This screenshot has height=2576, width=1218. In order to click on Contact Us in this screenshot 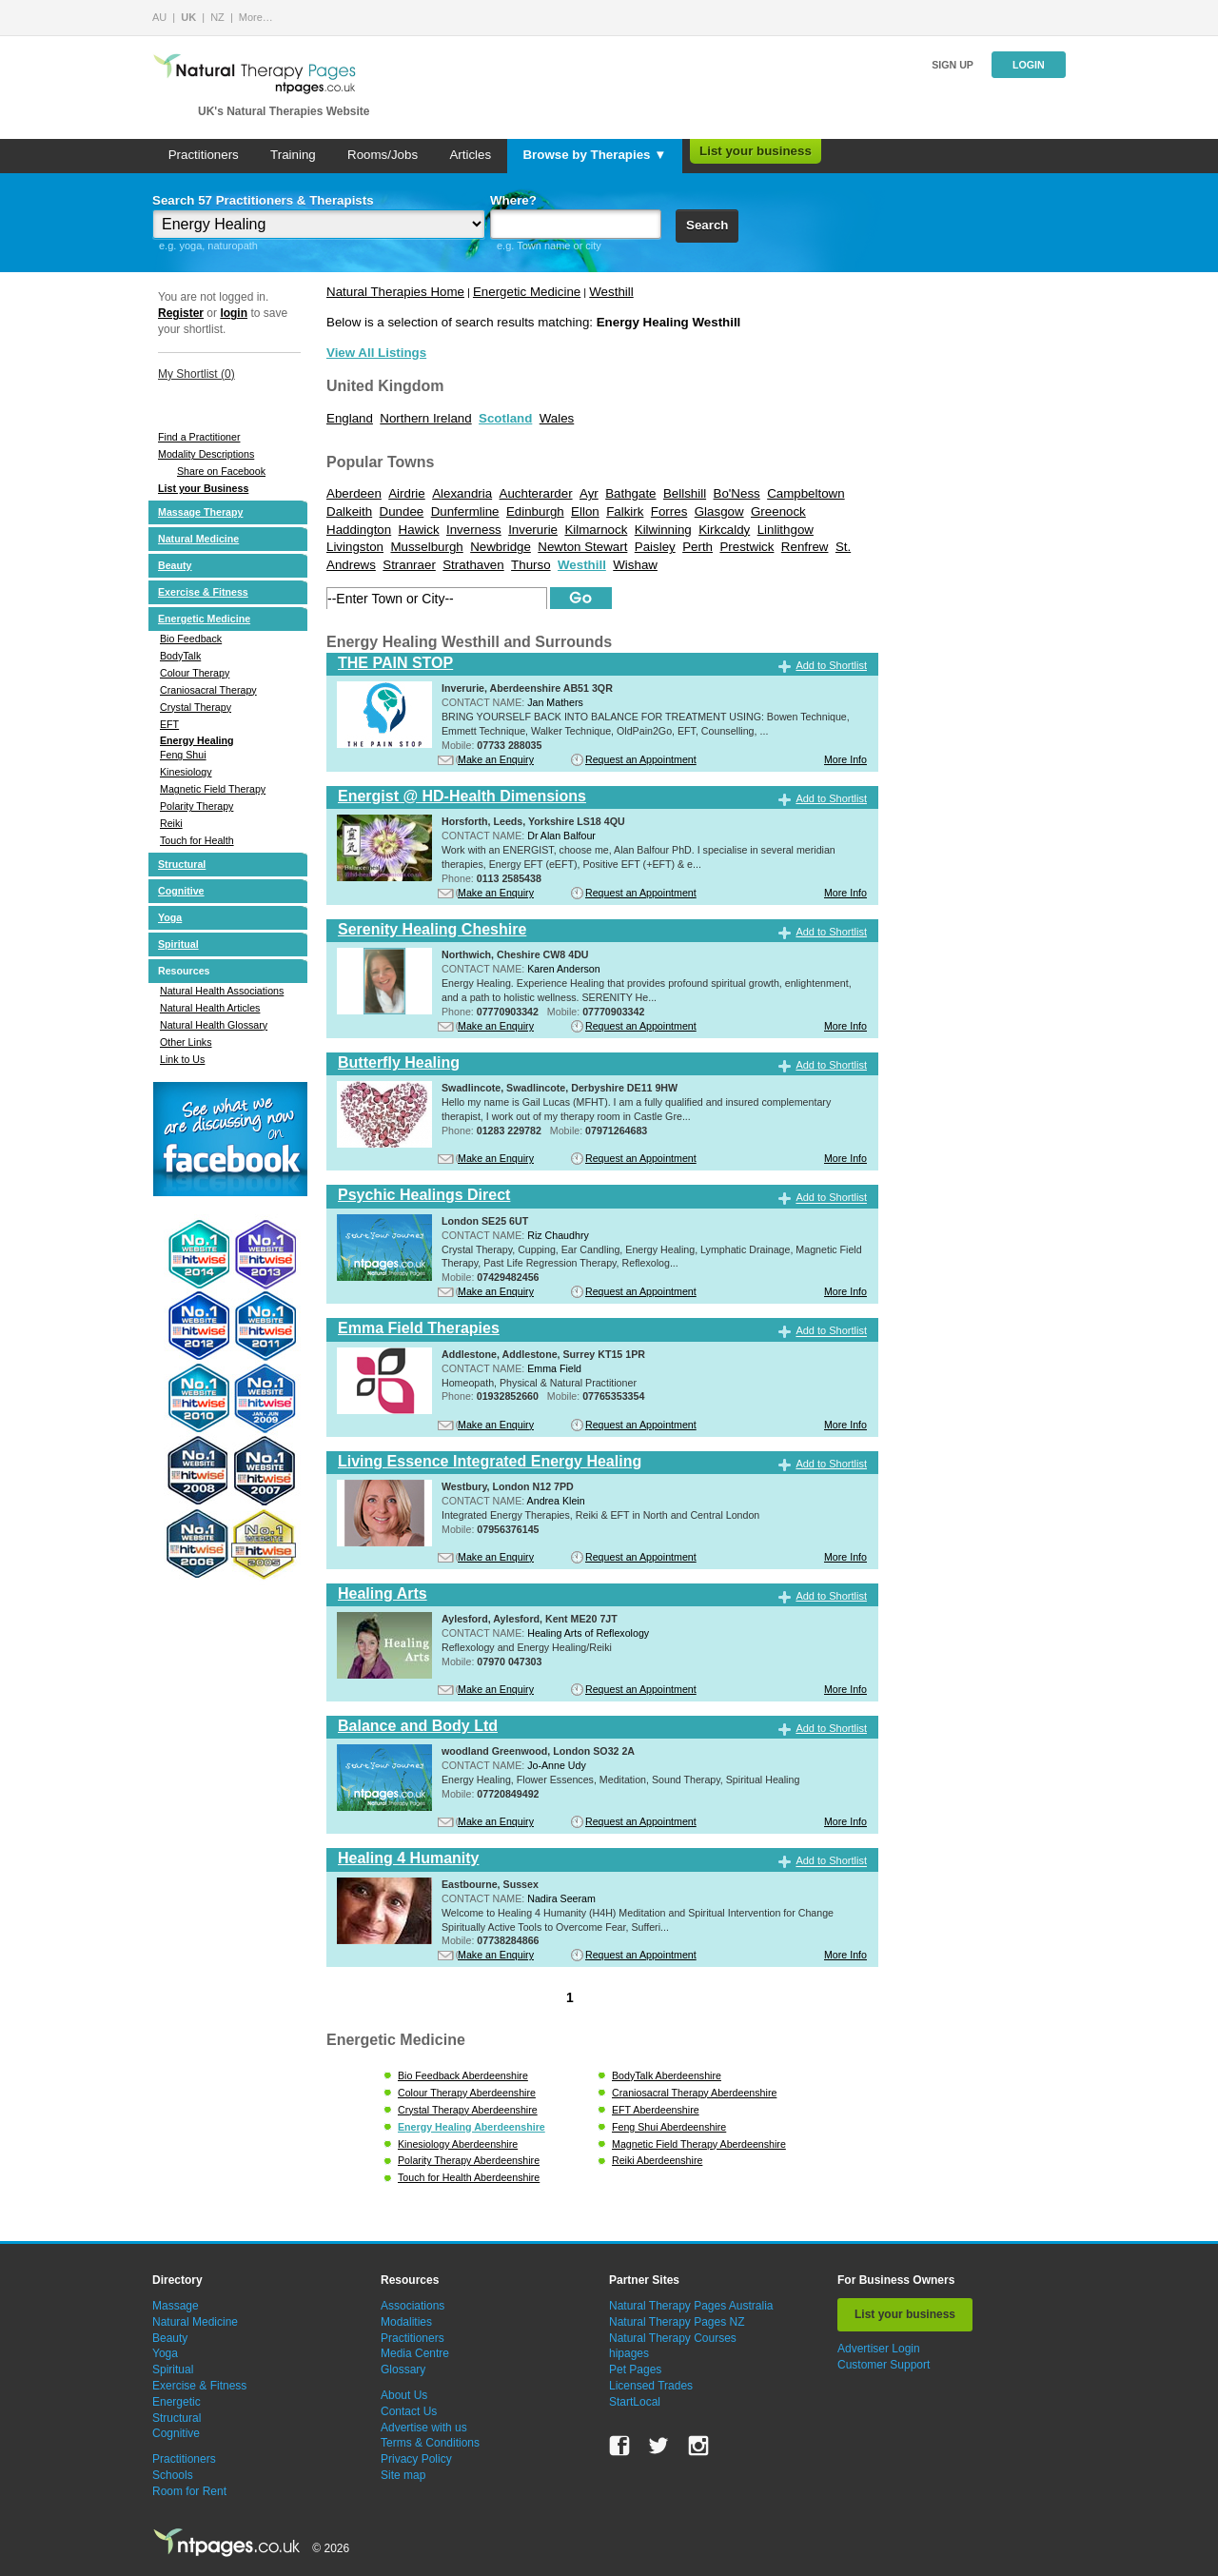, I will do `click(409, 2411)`.